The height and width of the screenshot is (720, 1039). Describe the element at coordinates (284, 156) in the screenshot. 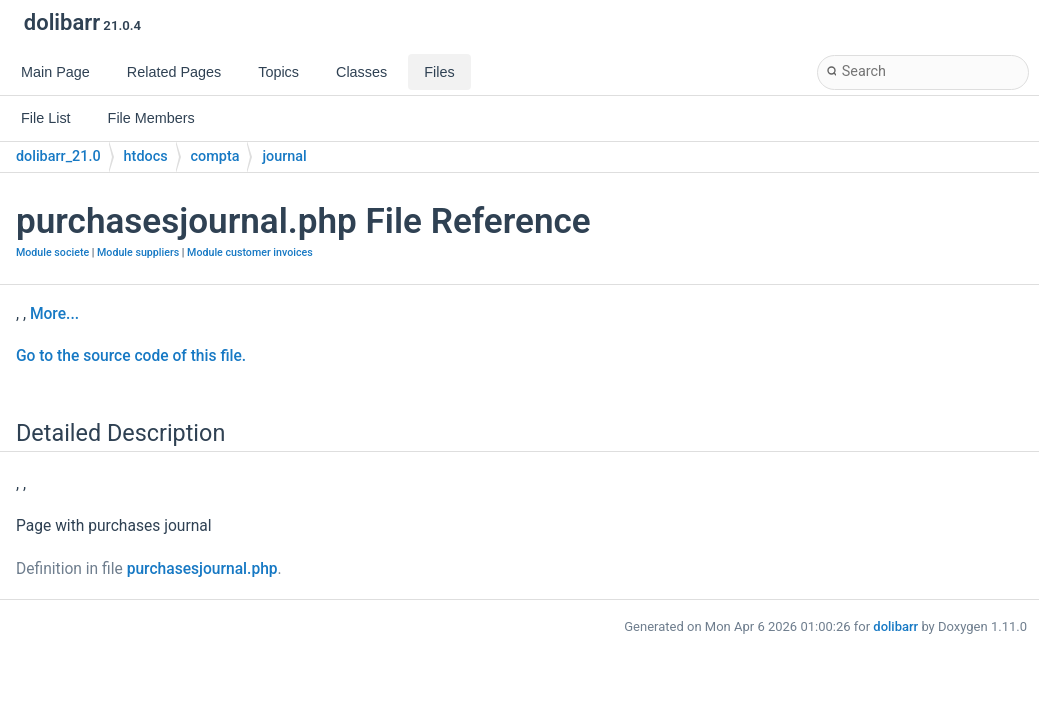

I see `journal` at that location.